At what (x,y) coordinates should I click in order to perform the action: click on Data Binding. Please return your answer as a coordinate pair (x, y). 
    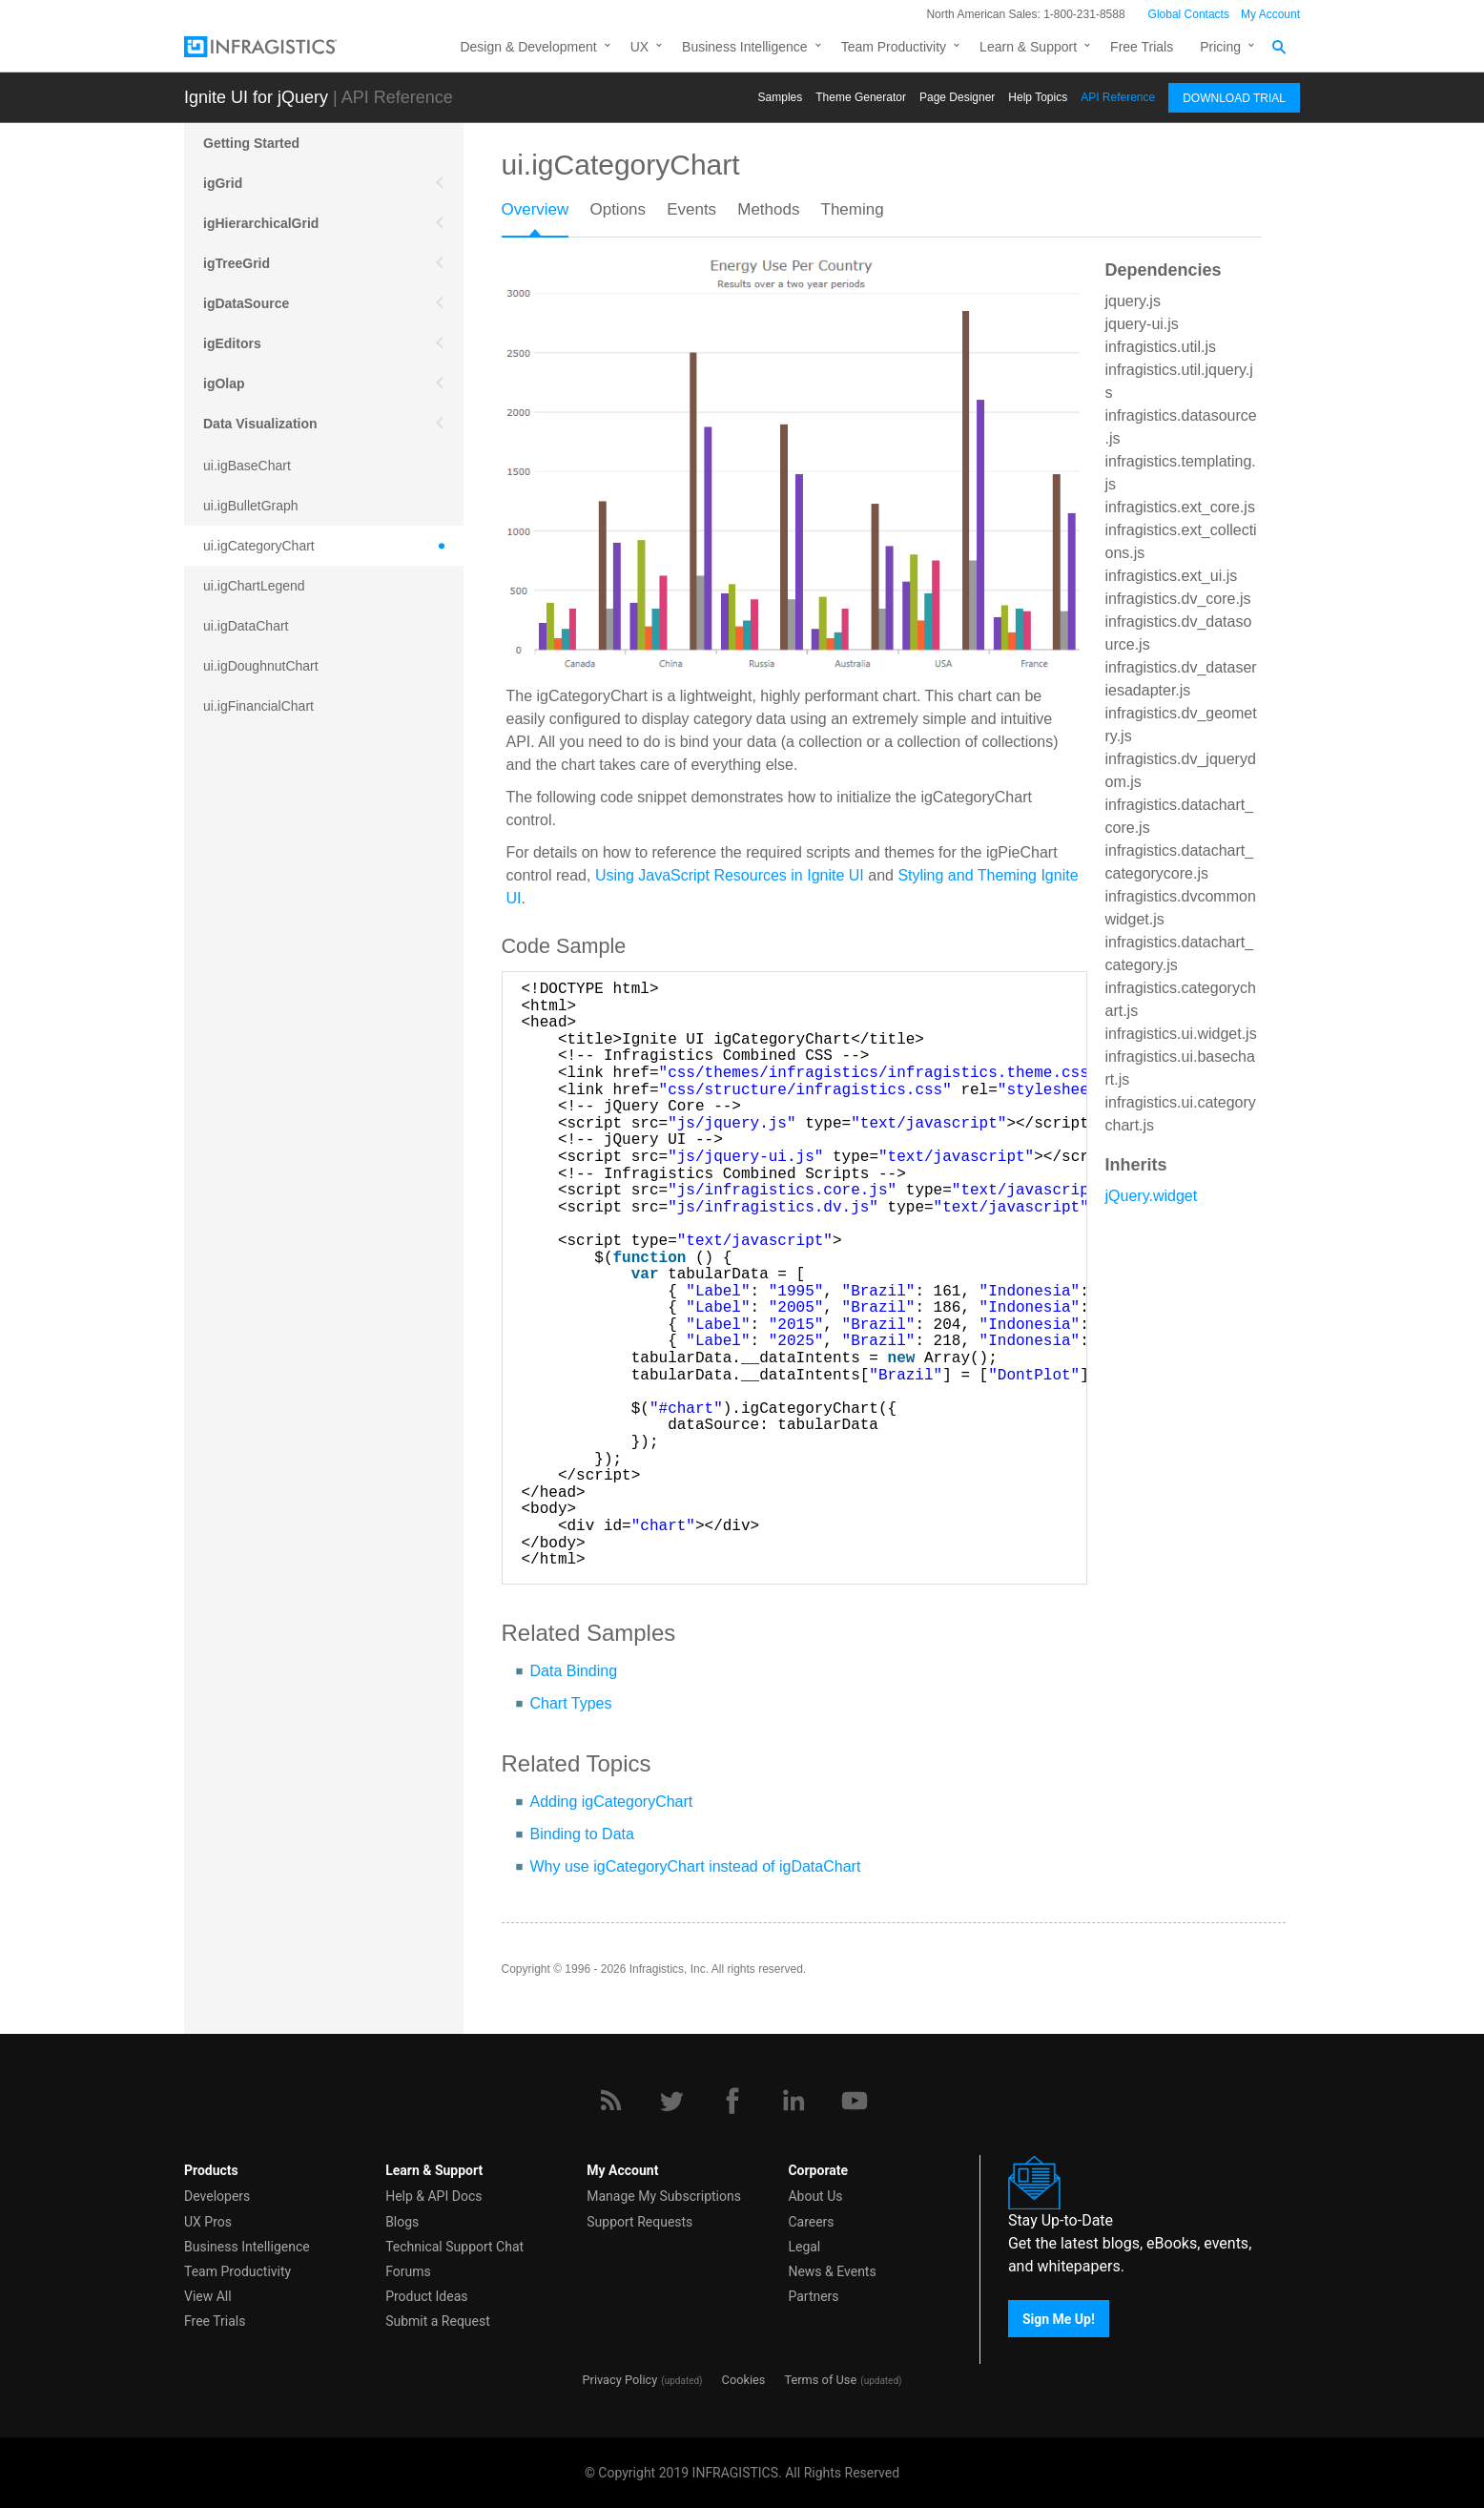
    Looking at the image, I should click on (574, 1671).